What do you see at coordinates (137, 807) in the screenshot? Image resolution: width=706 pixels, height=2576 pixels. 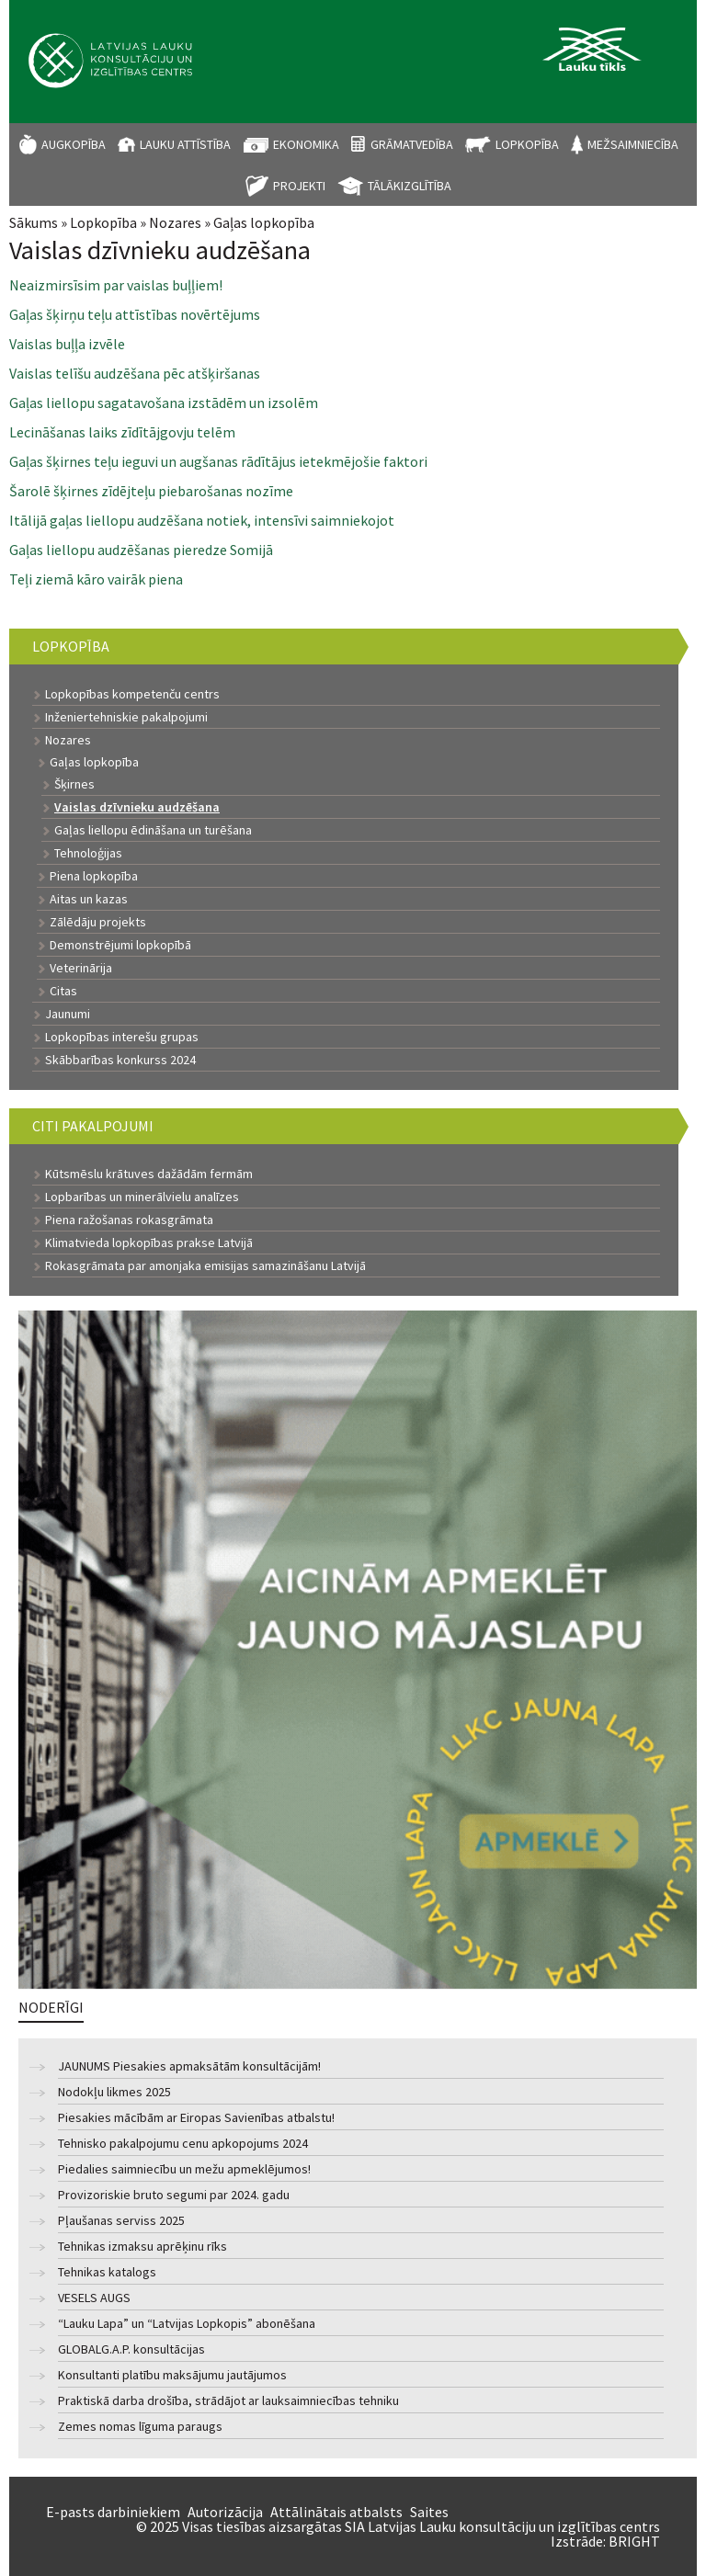 I see `Vaislas dzīvnieku audzēšana` at bounding box center [137, 807].